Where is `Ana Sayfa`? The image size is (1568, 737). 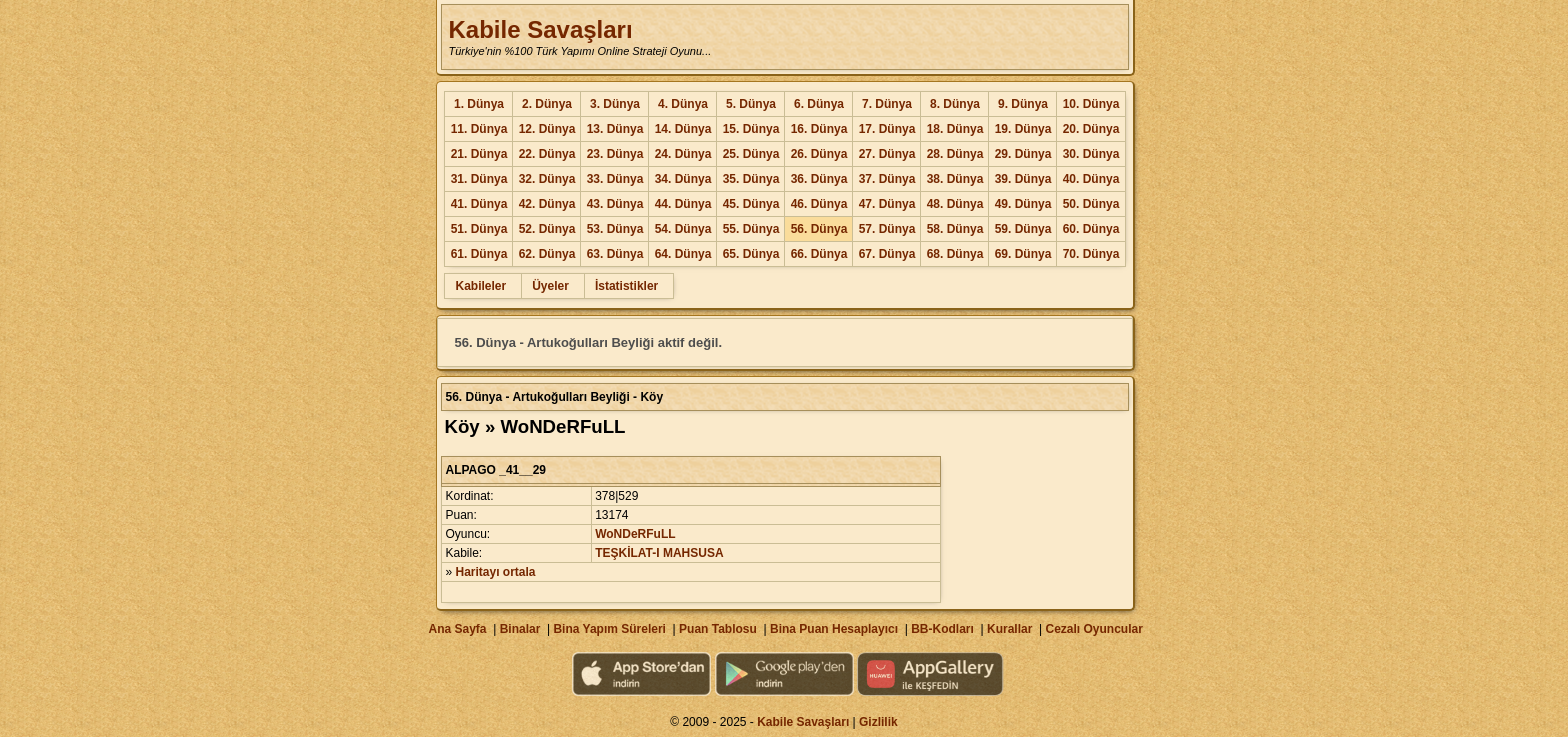 Ana Sayfa is located at coordinates (457, 629).